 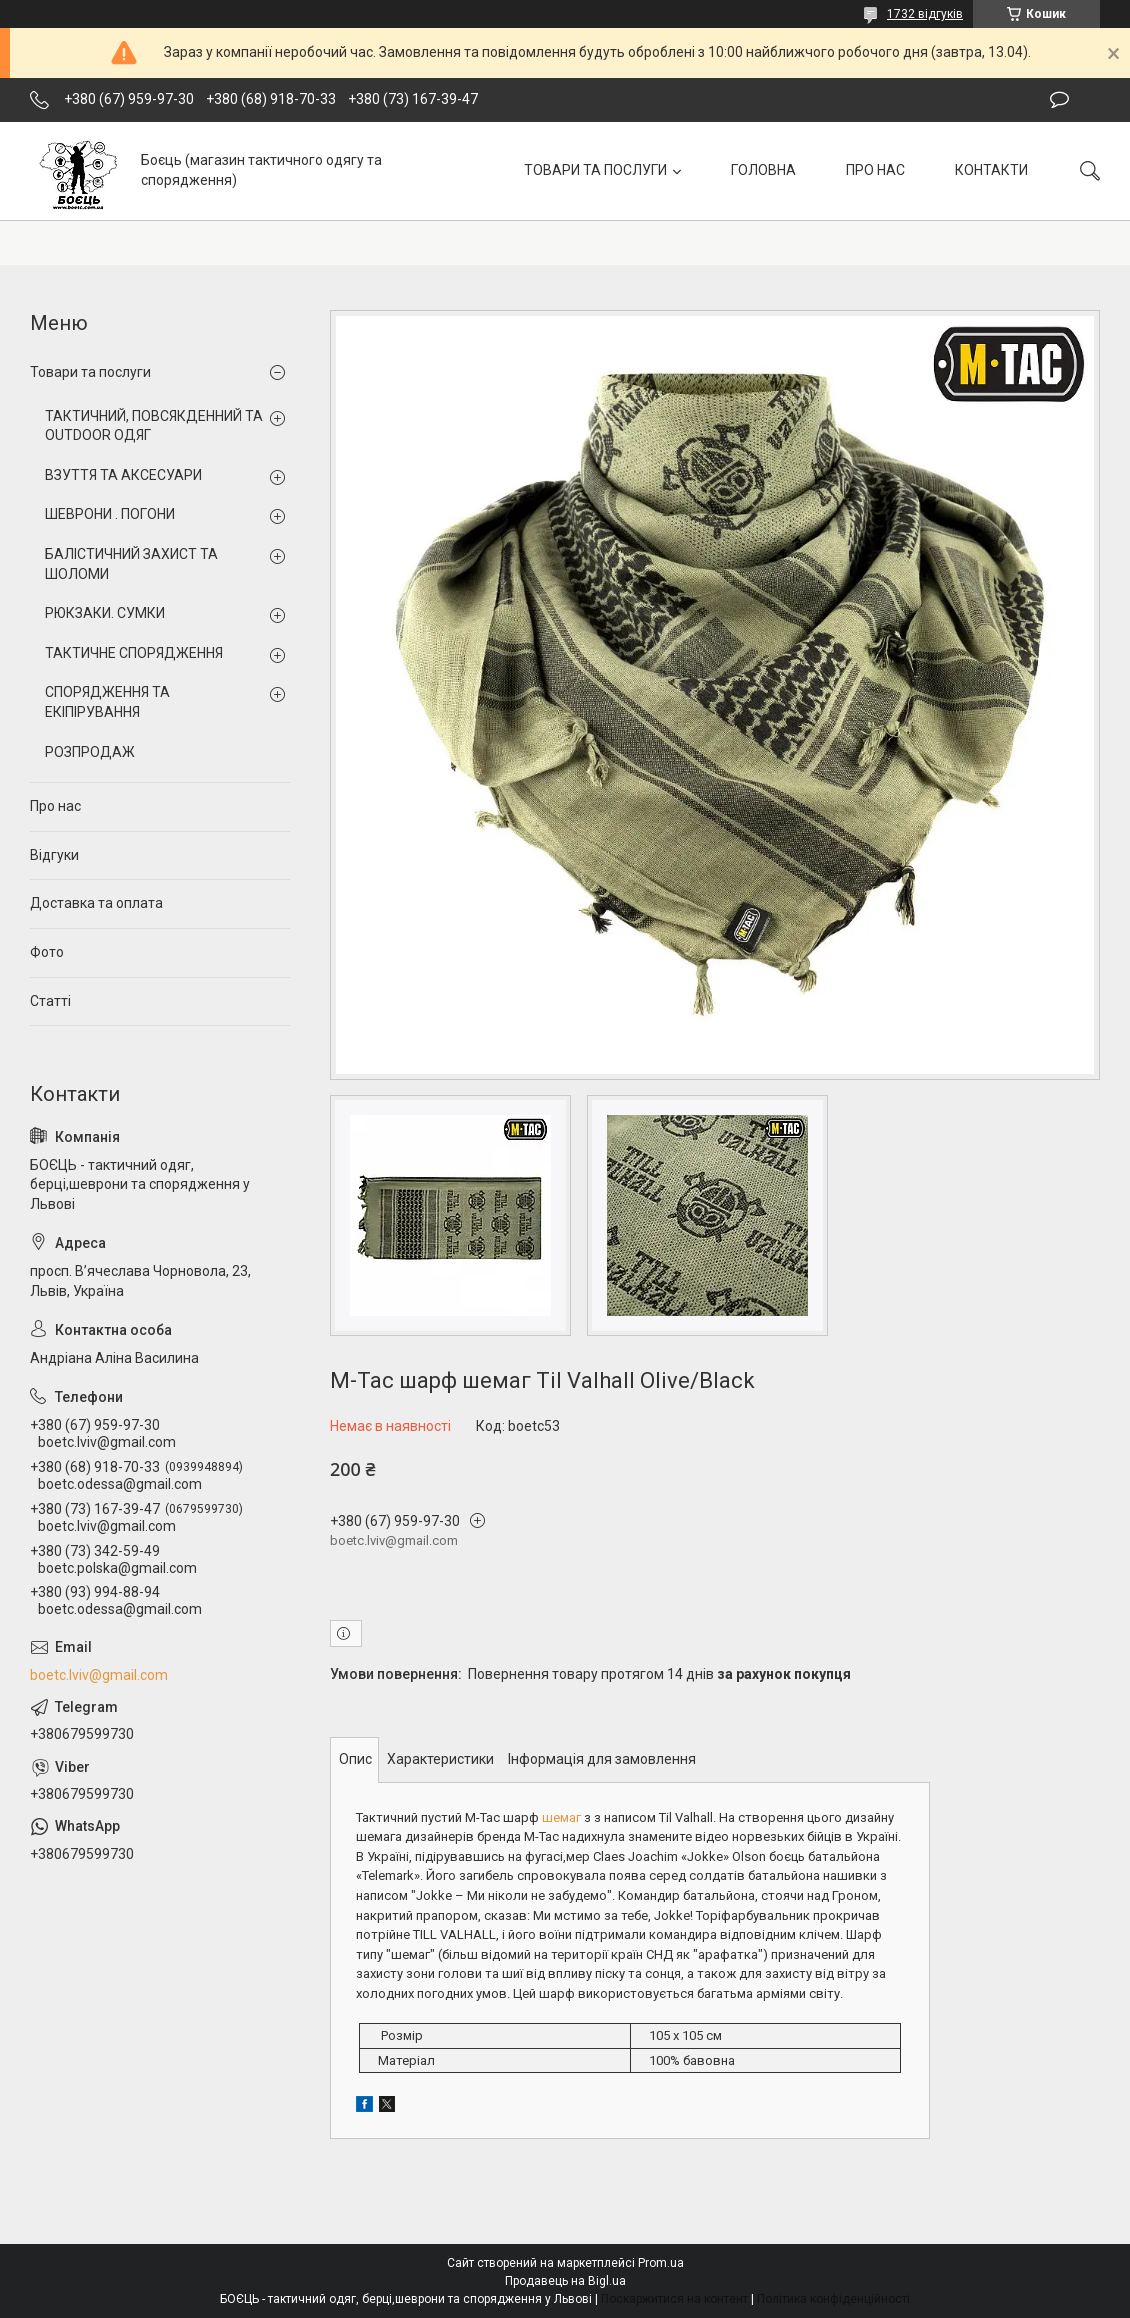 I want to click on ГОЛОВНА, so click(x=763, y=170).